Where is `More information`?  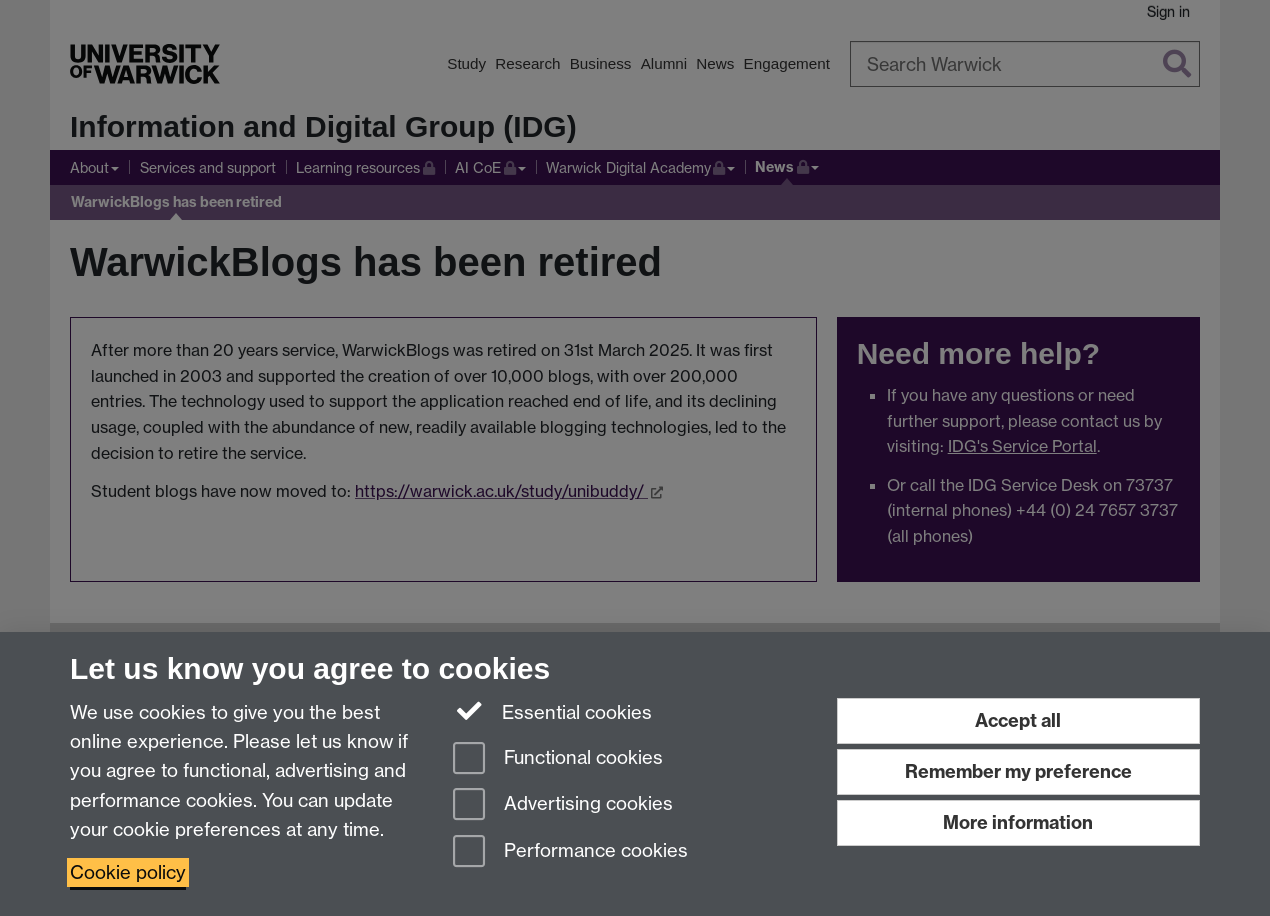
More information is located at coordinates (1018, 822).